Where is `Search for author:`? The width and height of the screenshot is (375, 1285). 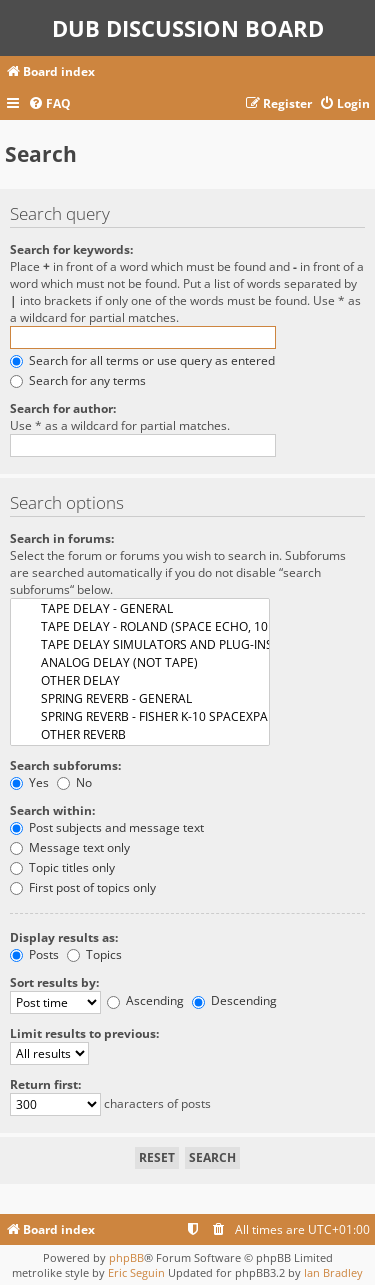 Search for author: is located at coordinates (63, 408).